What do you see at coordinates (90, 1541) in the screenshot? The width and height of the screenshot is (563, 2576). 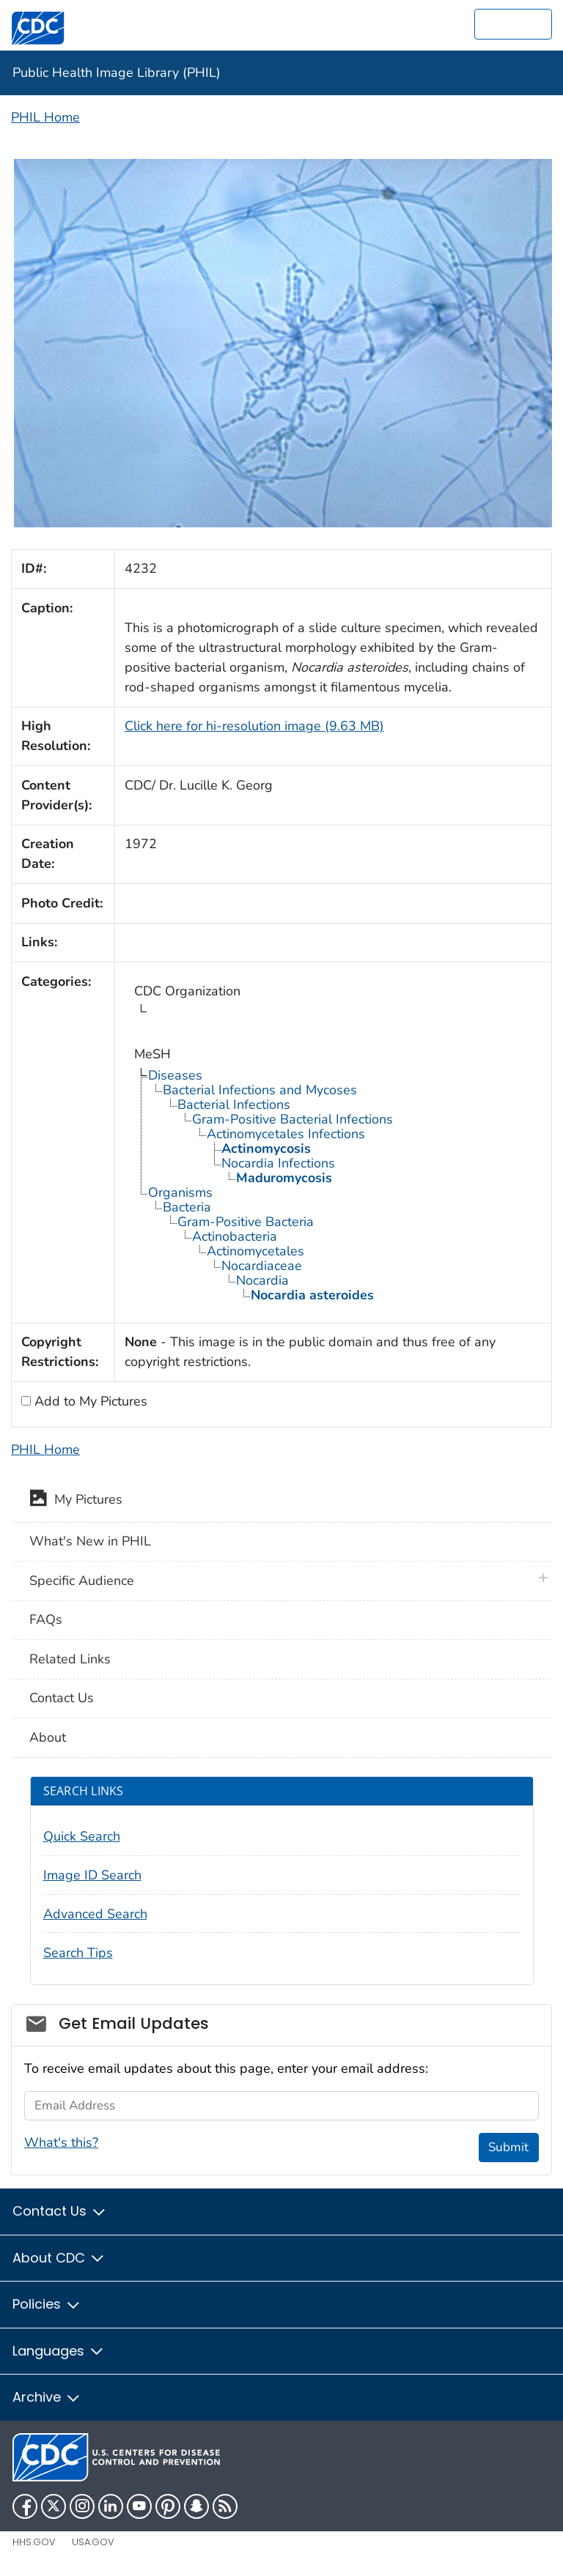 I see `What's New in PHIL` at bounding box center [90, 1541].